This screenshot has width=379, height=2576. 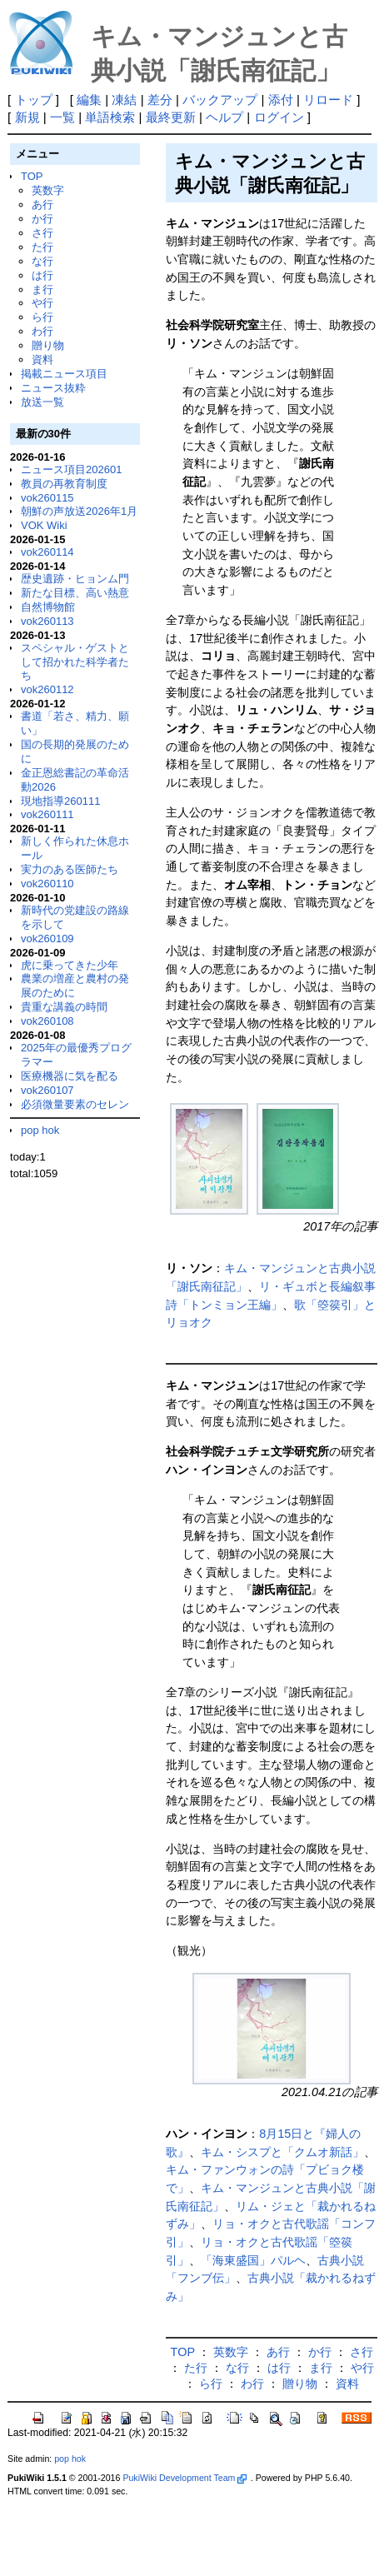 What do you see at coordinates (47, 1090) in the screenshot?
I see `vok260107` at bounding box center [47, 1090].